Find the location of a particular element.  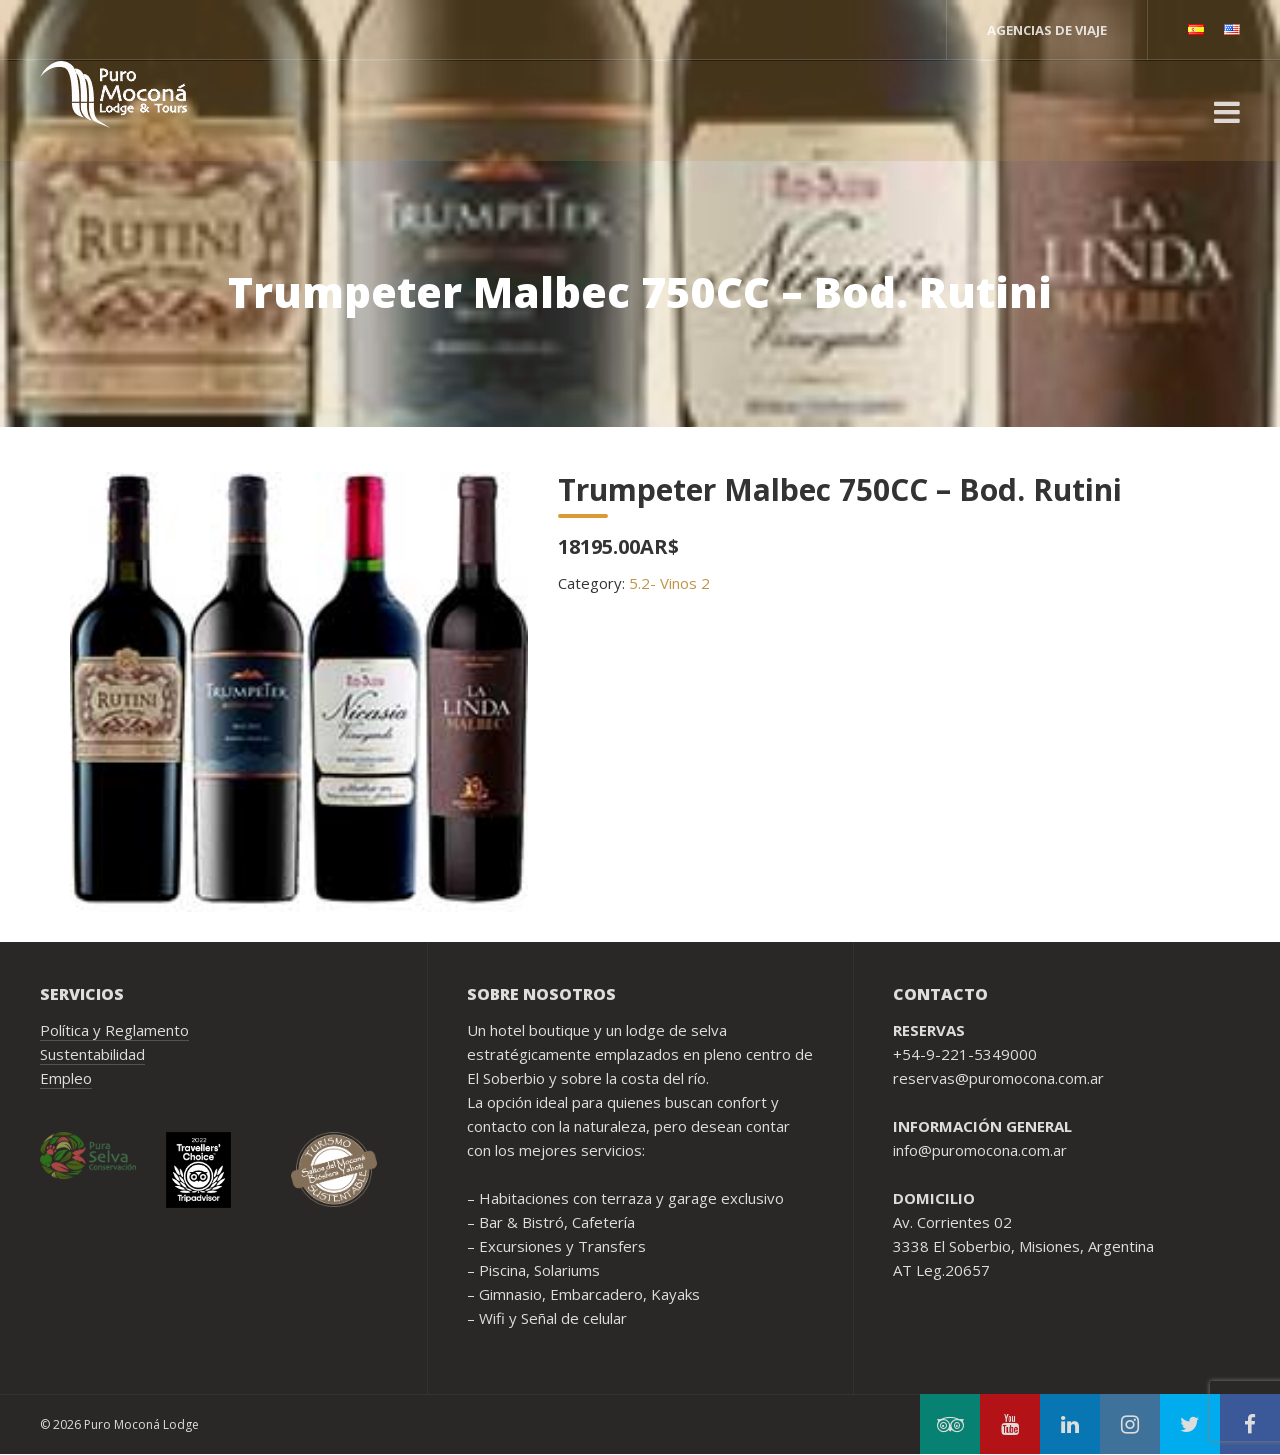

Política y Reglamento is located at coordinates (114, 1030).